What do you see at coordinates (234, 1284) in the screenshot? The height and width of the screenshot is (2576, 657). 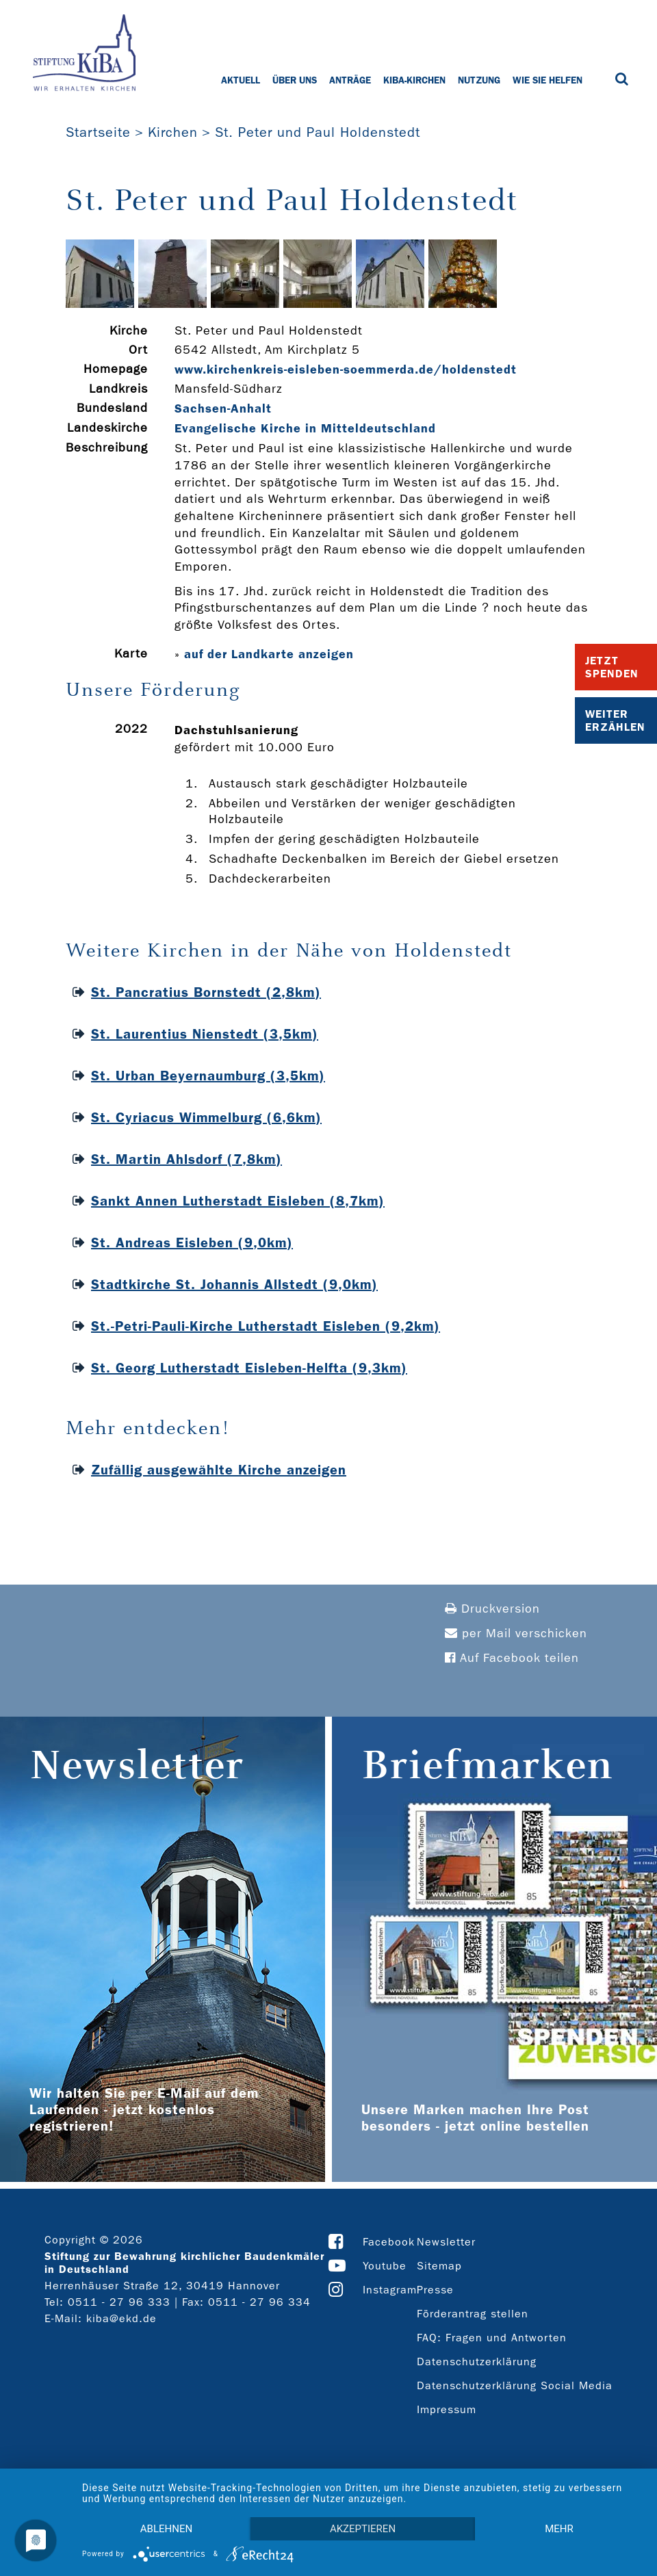 I see `Stadtkirche St. Johannis Allstedt (9,0km)` at bounding box center [234, 1284].